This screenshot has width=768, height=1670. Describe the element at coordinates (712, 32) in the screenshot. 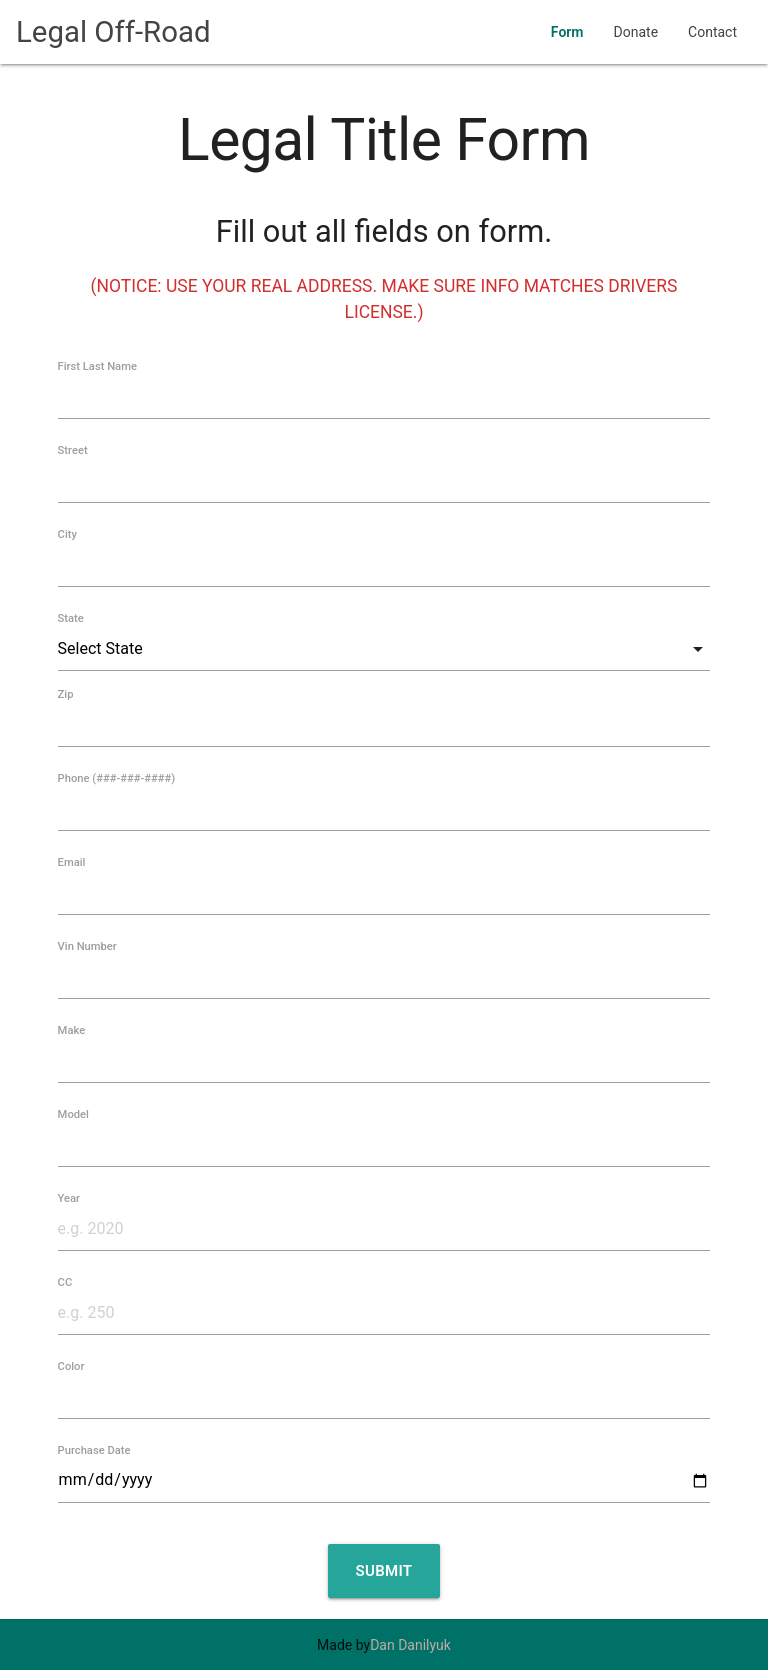

I see `Contact` at that location.